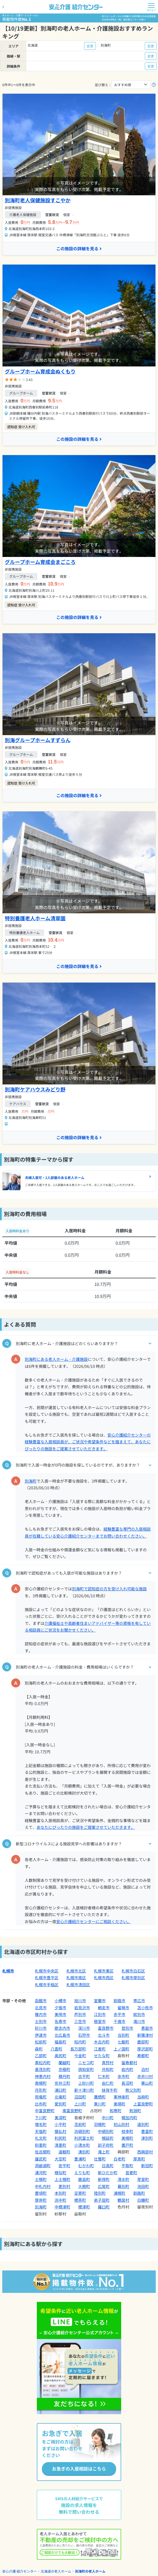  I want to click on 北竜町, so click(60, 2097).